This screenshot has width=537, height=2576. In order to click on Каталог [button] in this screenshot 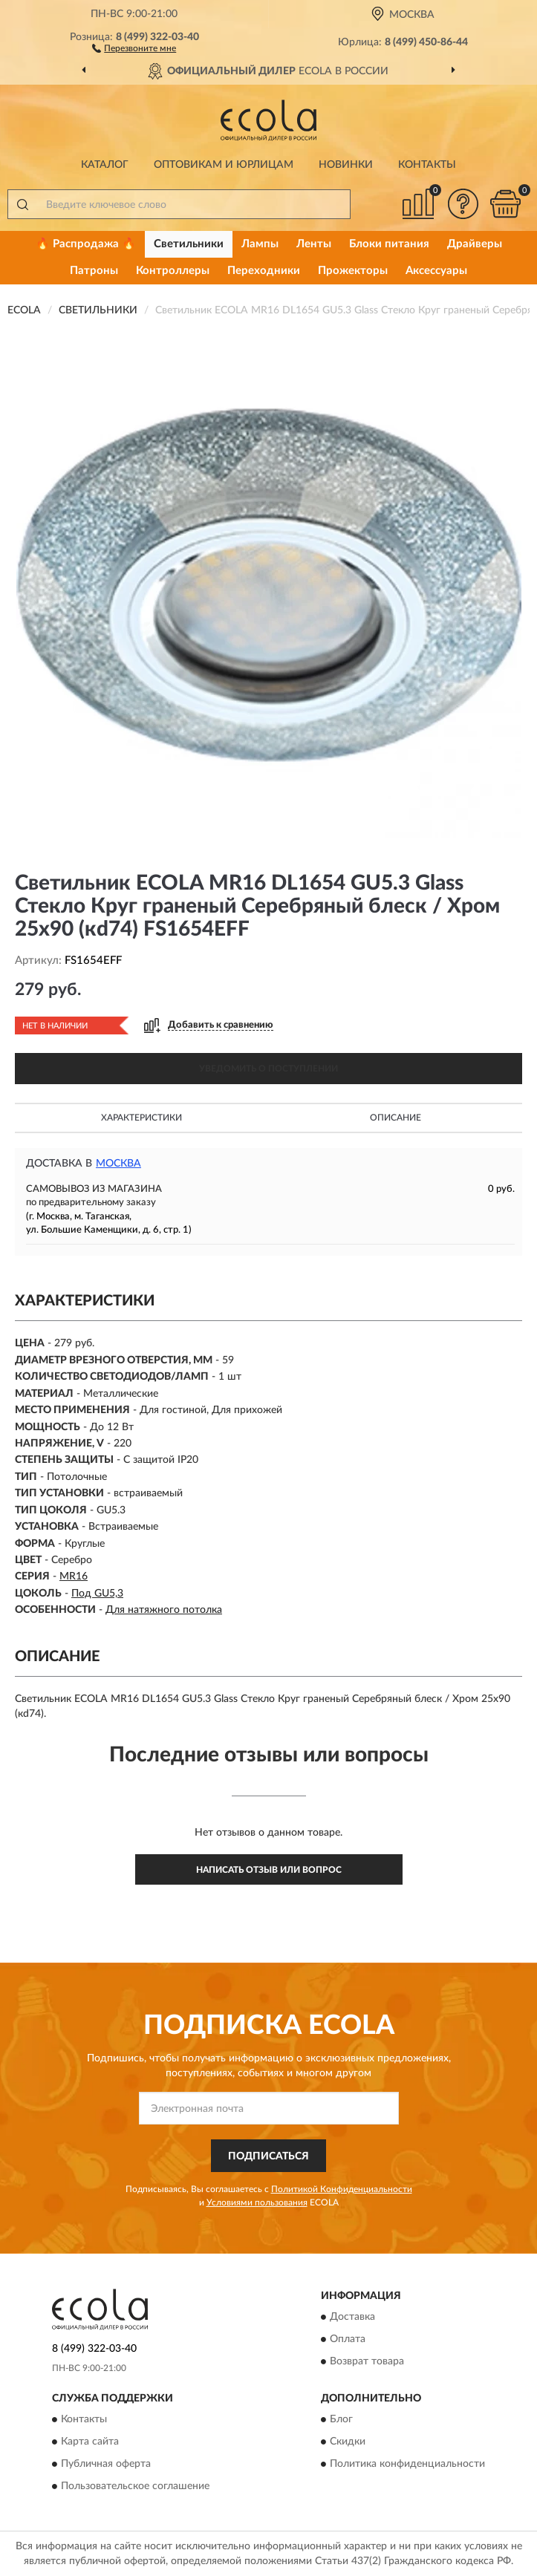, I will do `click(104, 165)`.